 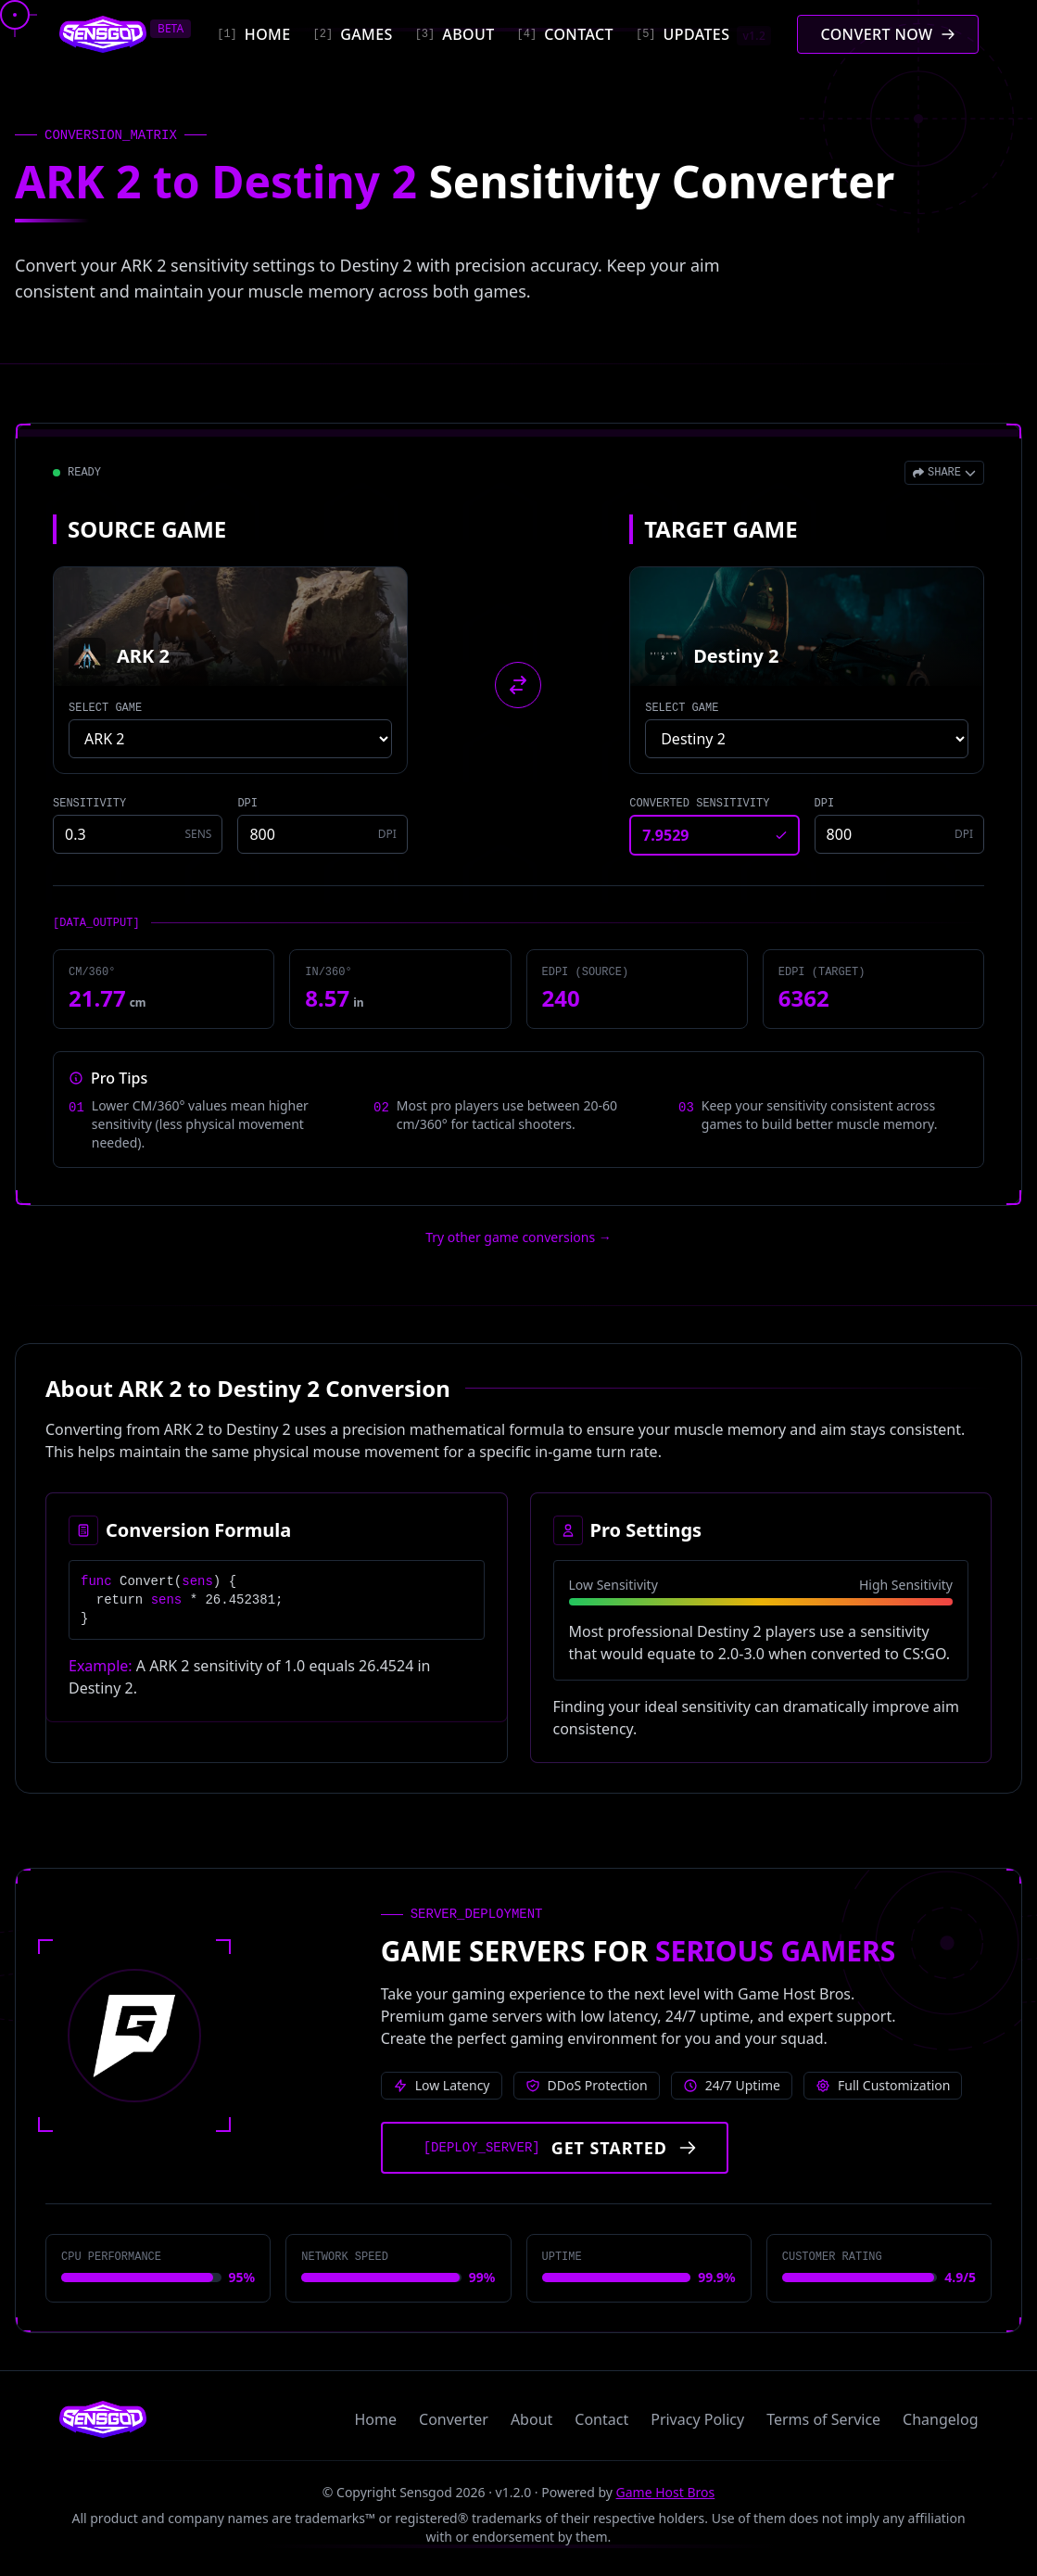 What do you see at coordinates (230, 738) in the screenshot?
I see `[Select source game]` at bounding box center [230, 738].